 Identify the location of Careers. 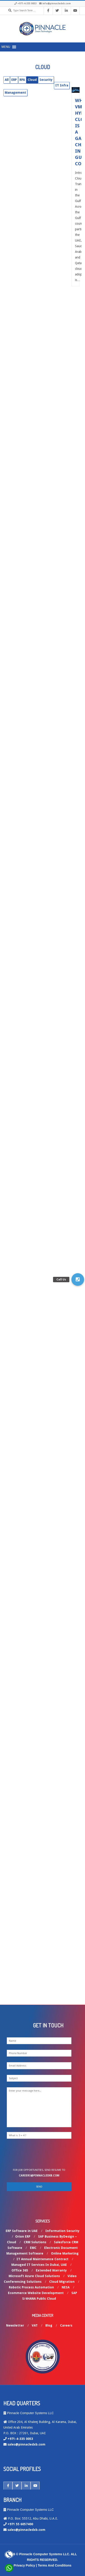
(66, 2325).